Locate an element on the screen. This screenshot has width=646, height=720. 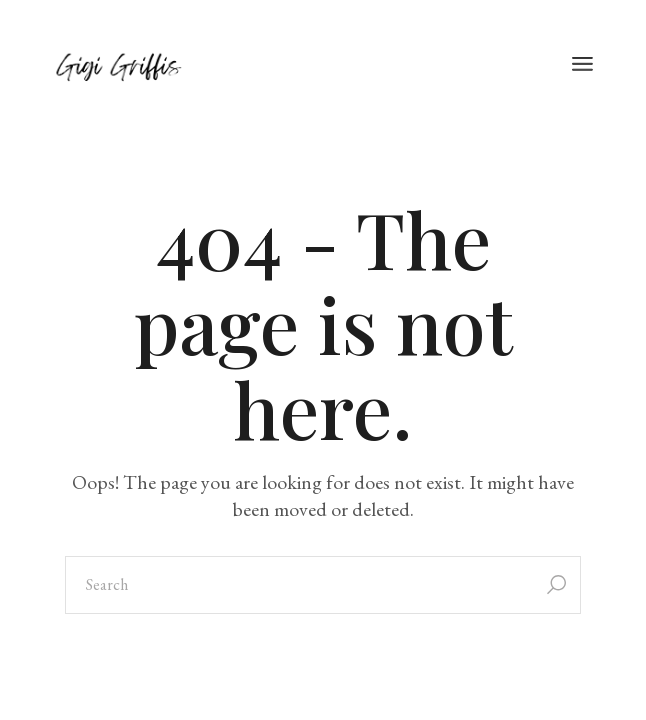
[Open the menu] is located at coordinates (582, 65).